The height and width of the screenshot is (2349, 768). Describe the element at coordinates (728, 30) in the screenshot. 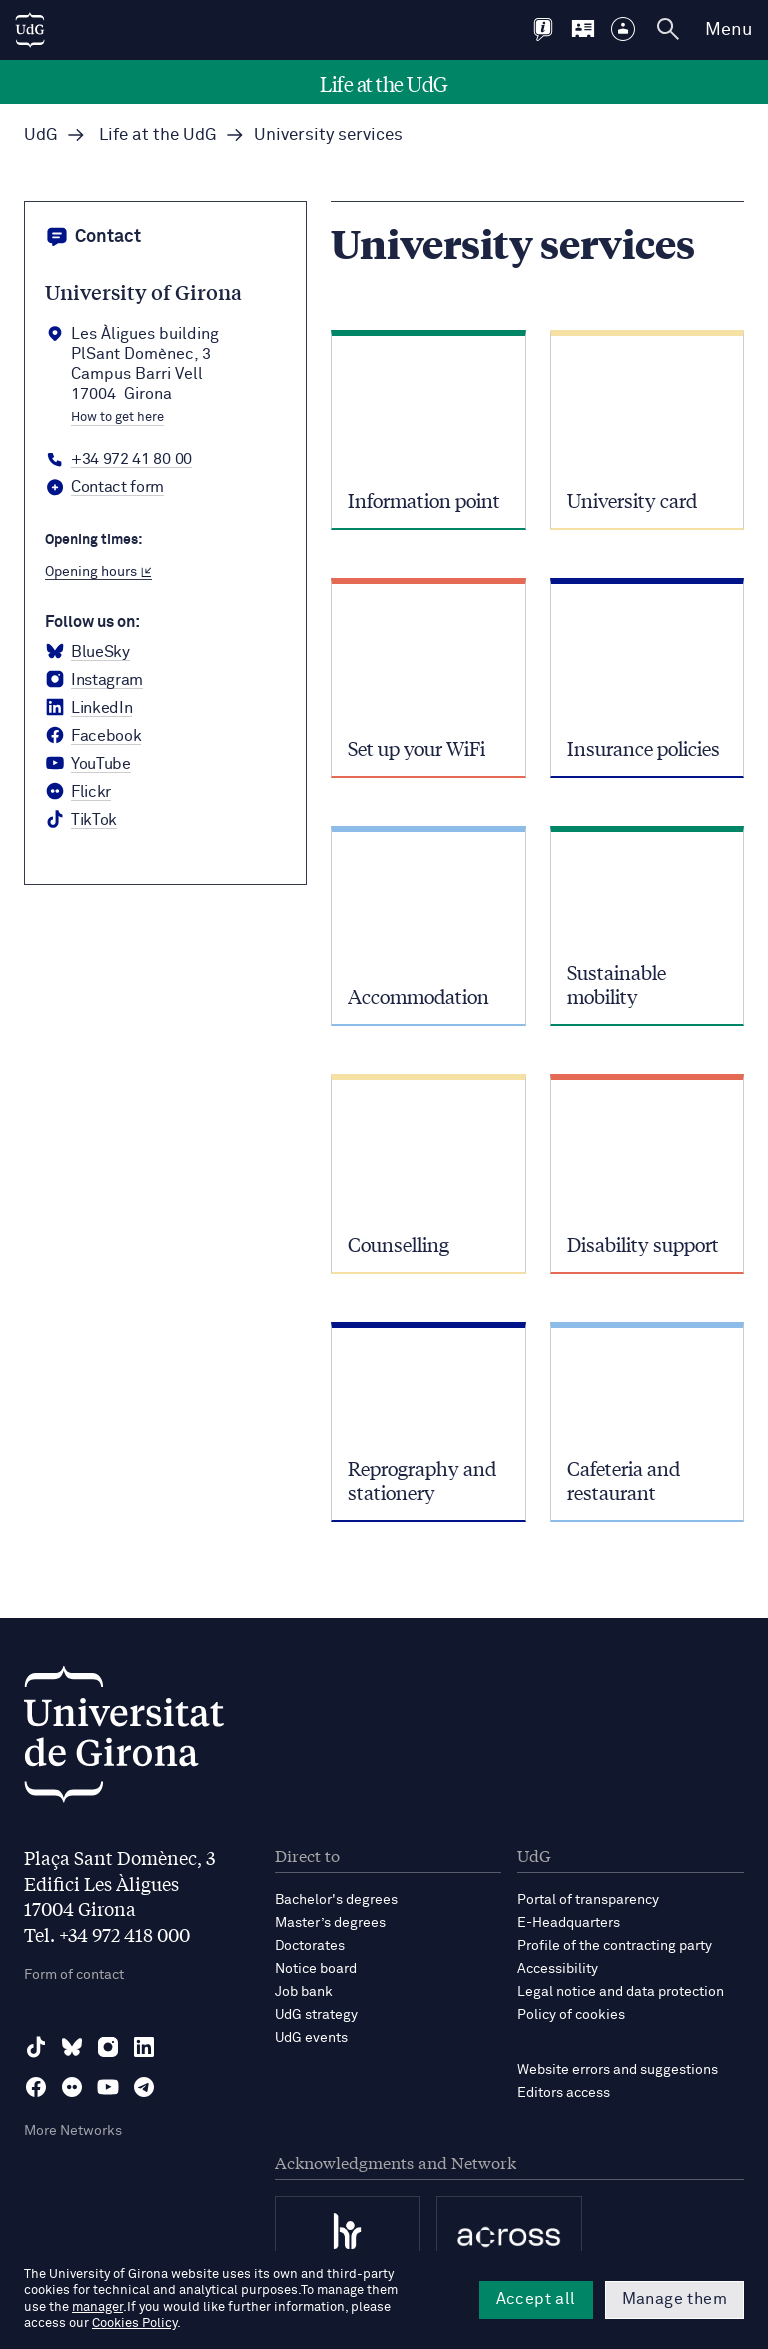

I see `Menu` at that location.